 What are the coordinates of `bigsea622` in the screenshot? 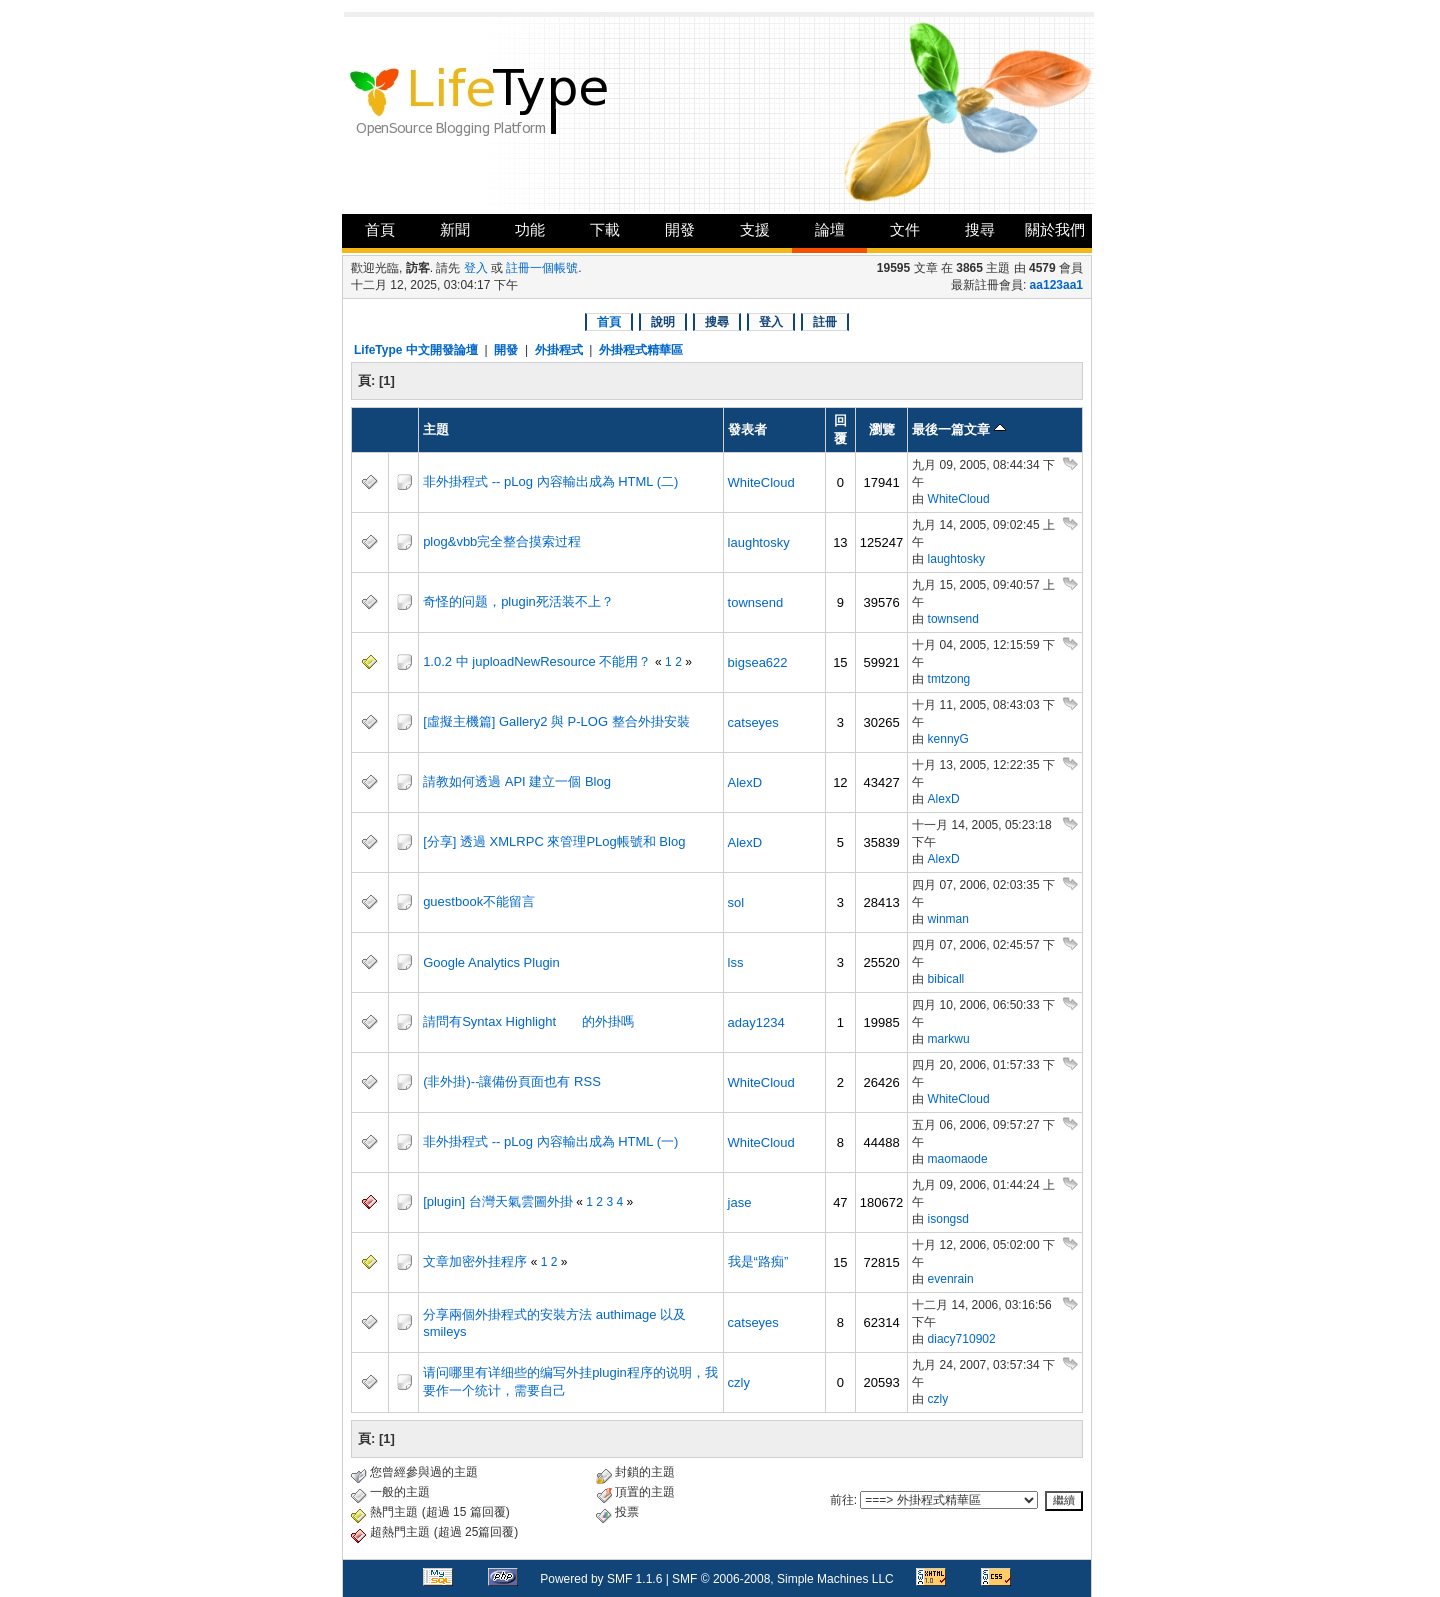 It's located at (758, 662).